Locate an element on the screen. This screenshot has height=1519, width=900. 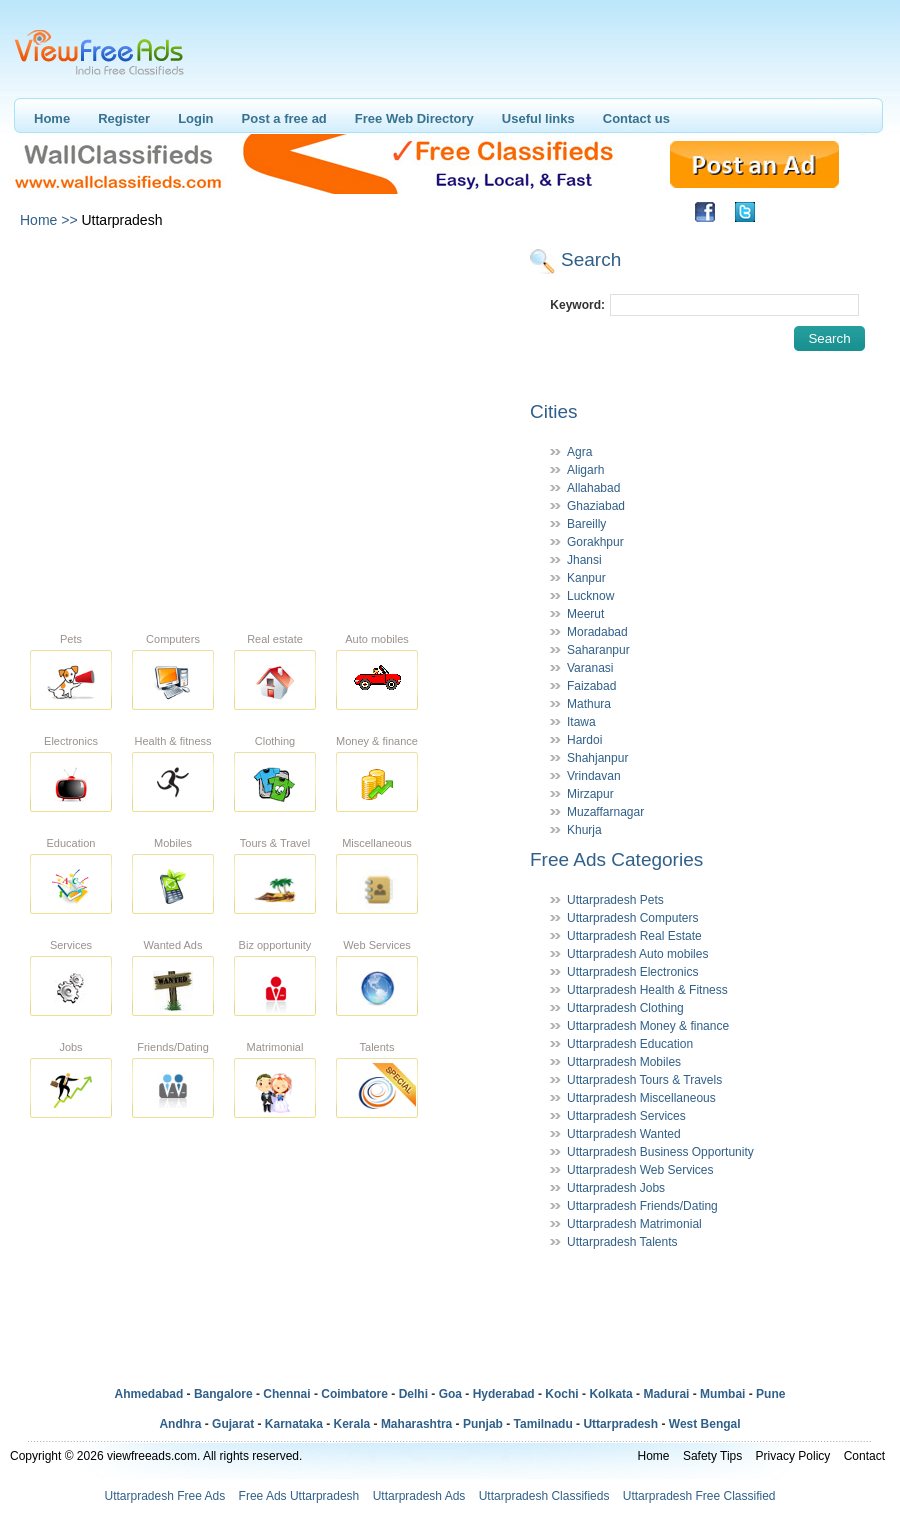
Talents is located at coordinates (377, 1047).